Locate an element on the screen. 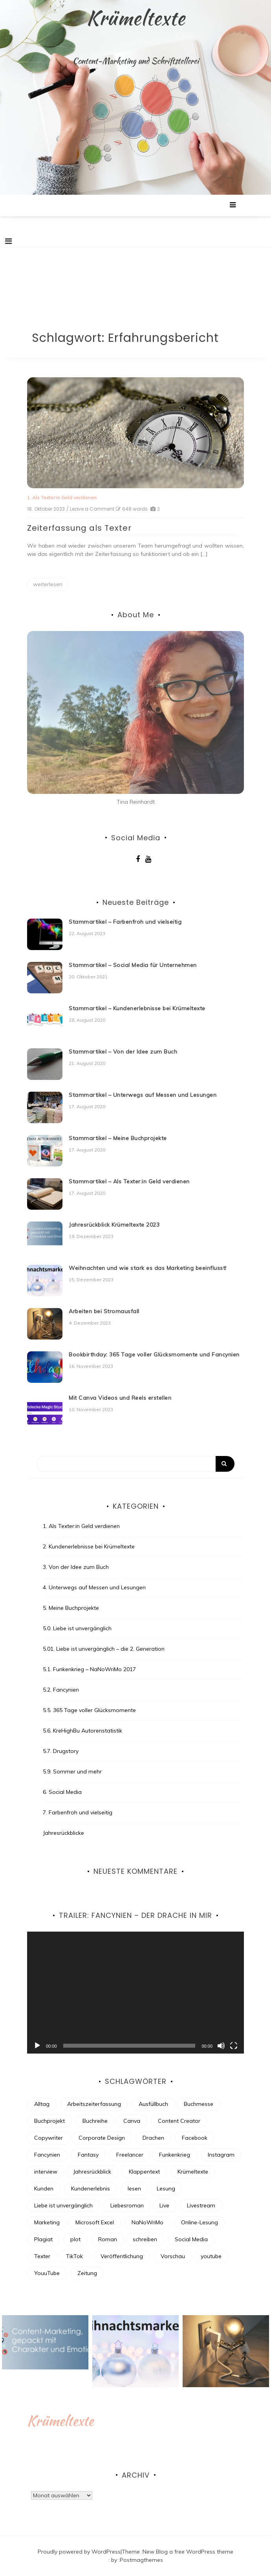  [Vollbild] is located at coordinates (234, 2046).